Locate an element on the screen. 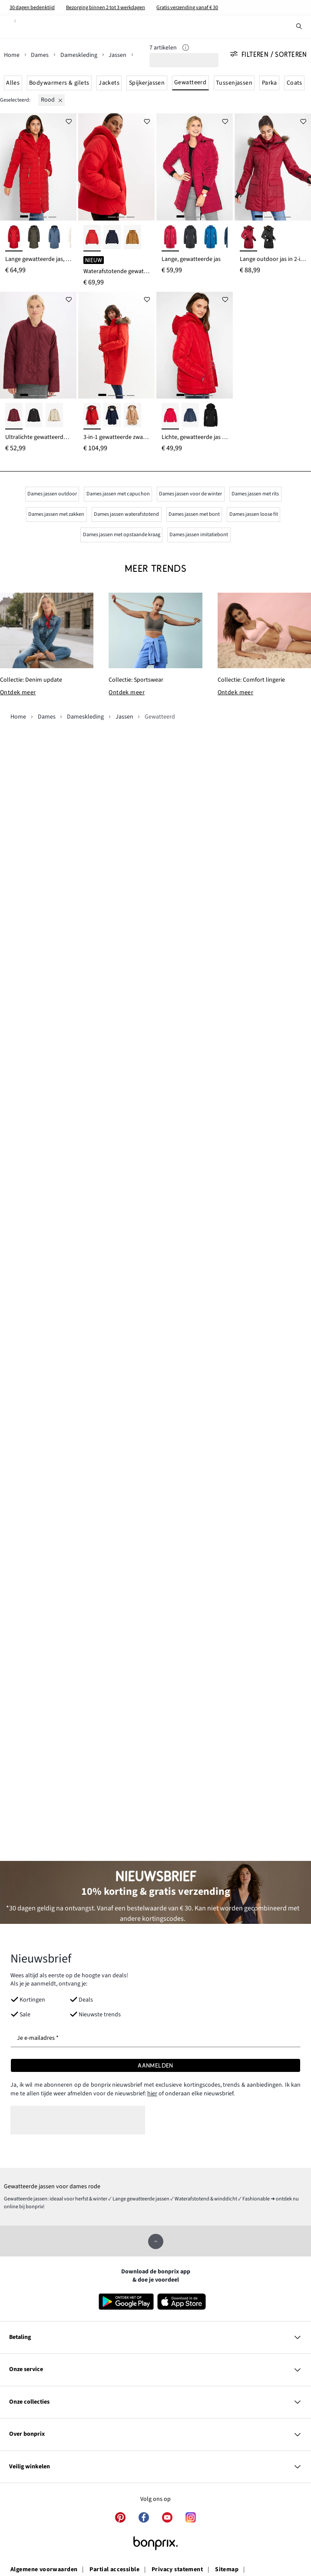 The image size is (311, 2576). [3-in-1 gewatteerde zwangerschapsjas/draagjas] is located at coordinates (116, 345).